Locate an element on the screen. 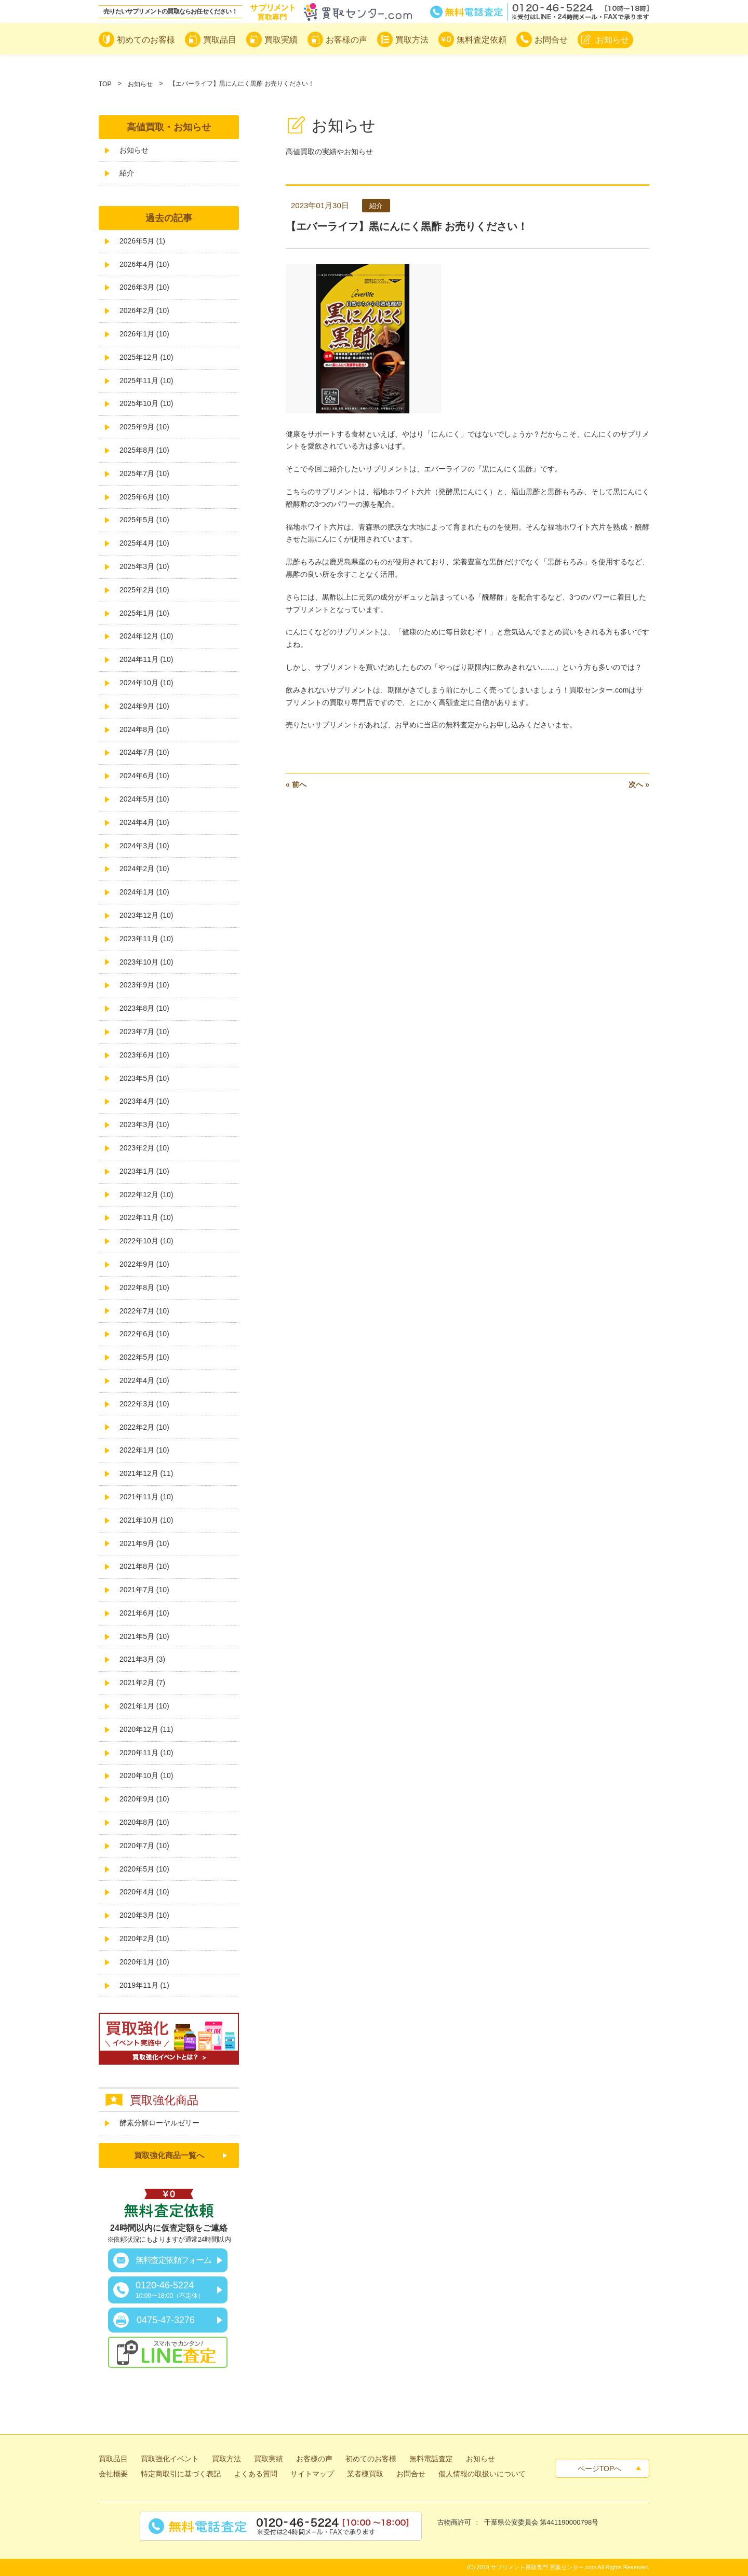 The width and height of the screenshot is (748, 2576). 買取品目 is located at coordinates (113, 2459).